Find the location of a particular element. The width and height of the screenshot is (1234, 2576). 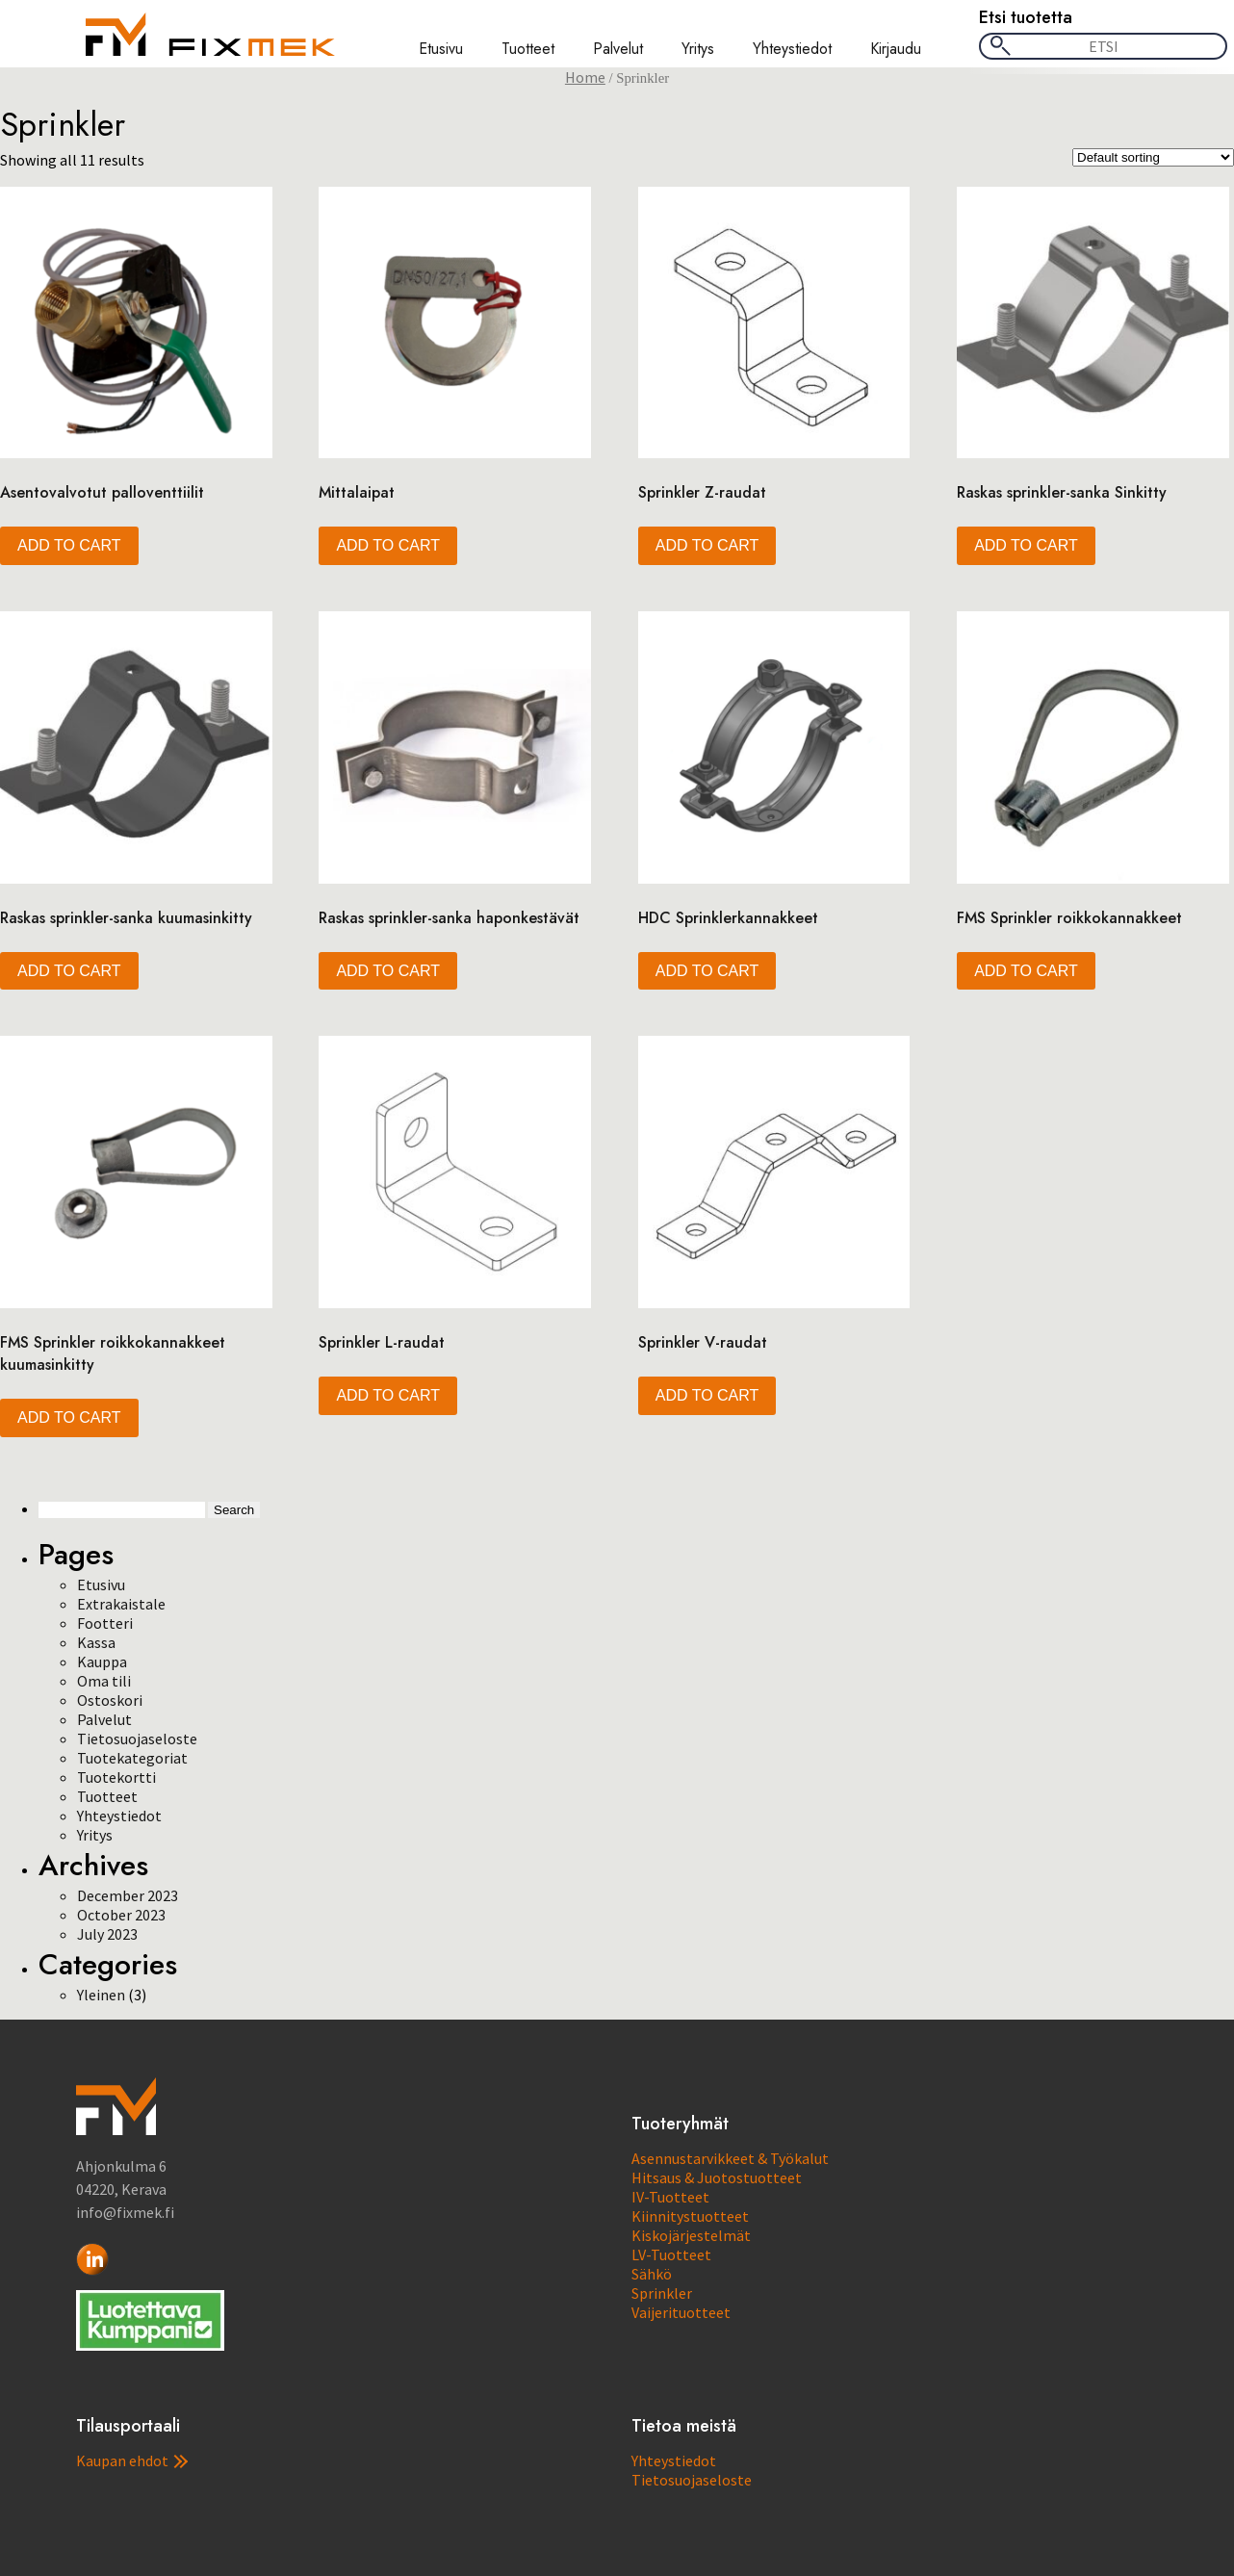

[Shop order] is located at coordinates (1153, 157).